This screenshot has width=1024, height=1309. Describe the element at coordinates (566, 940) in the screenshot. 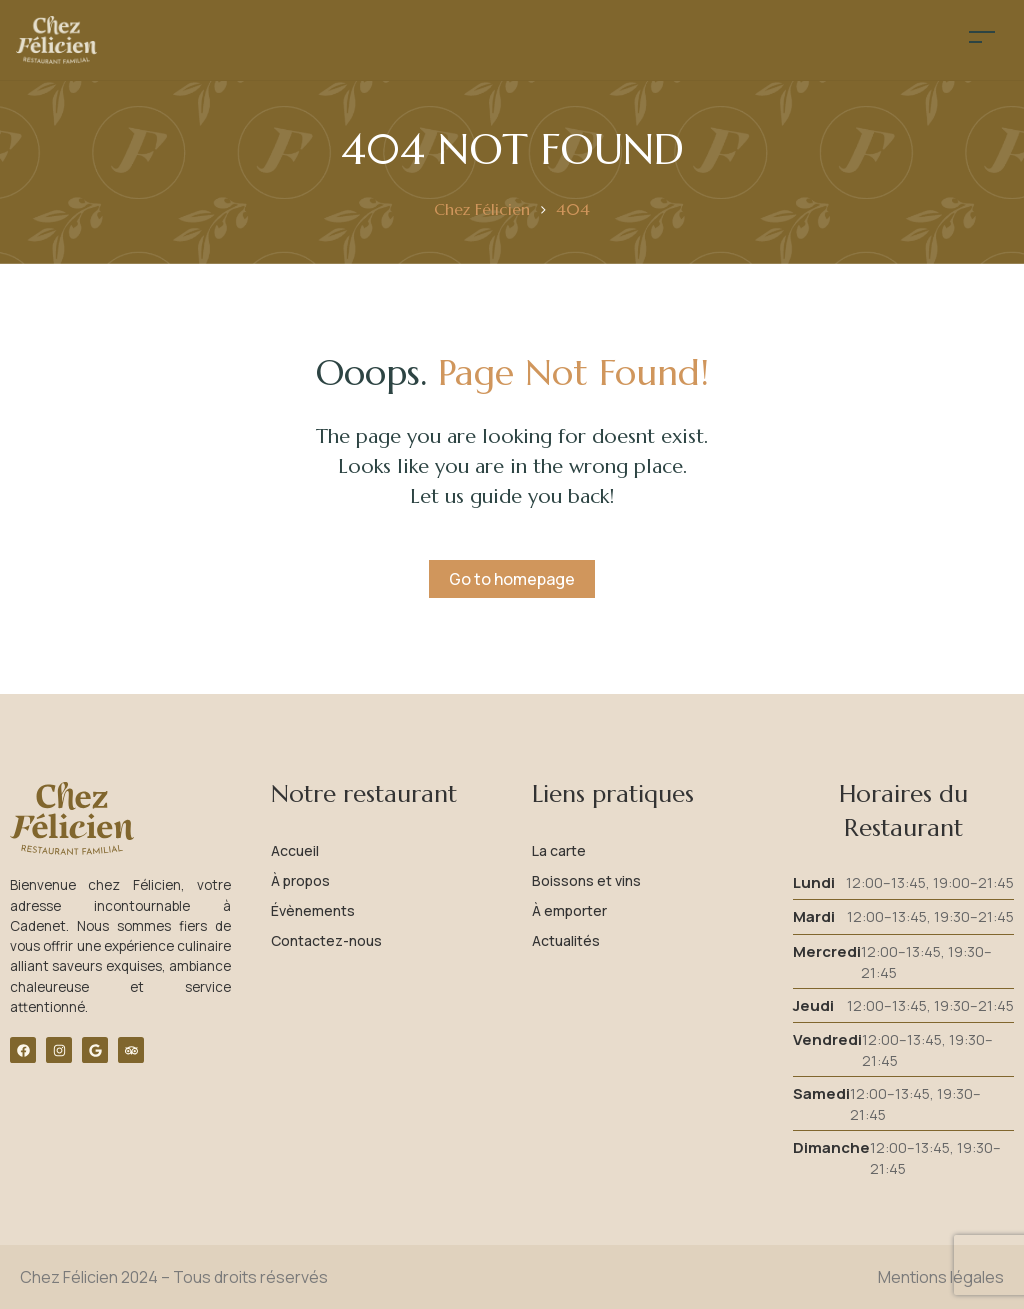

I see `Actualités` at that location.